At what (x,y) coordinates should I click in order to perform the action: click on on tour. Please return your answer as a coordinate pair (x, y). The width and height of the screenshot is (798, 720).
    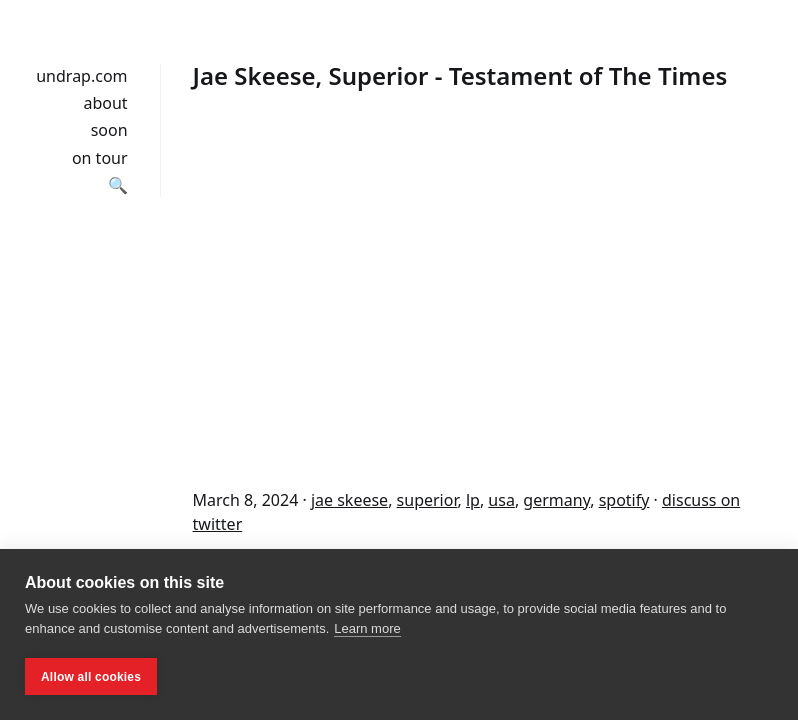
    Looking at the image, I should click on (100, 158).